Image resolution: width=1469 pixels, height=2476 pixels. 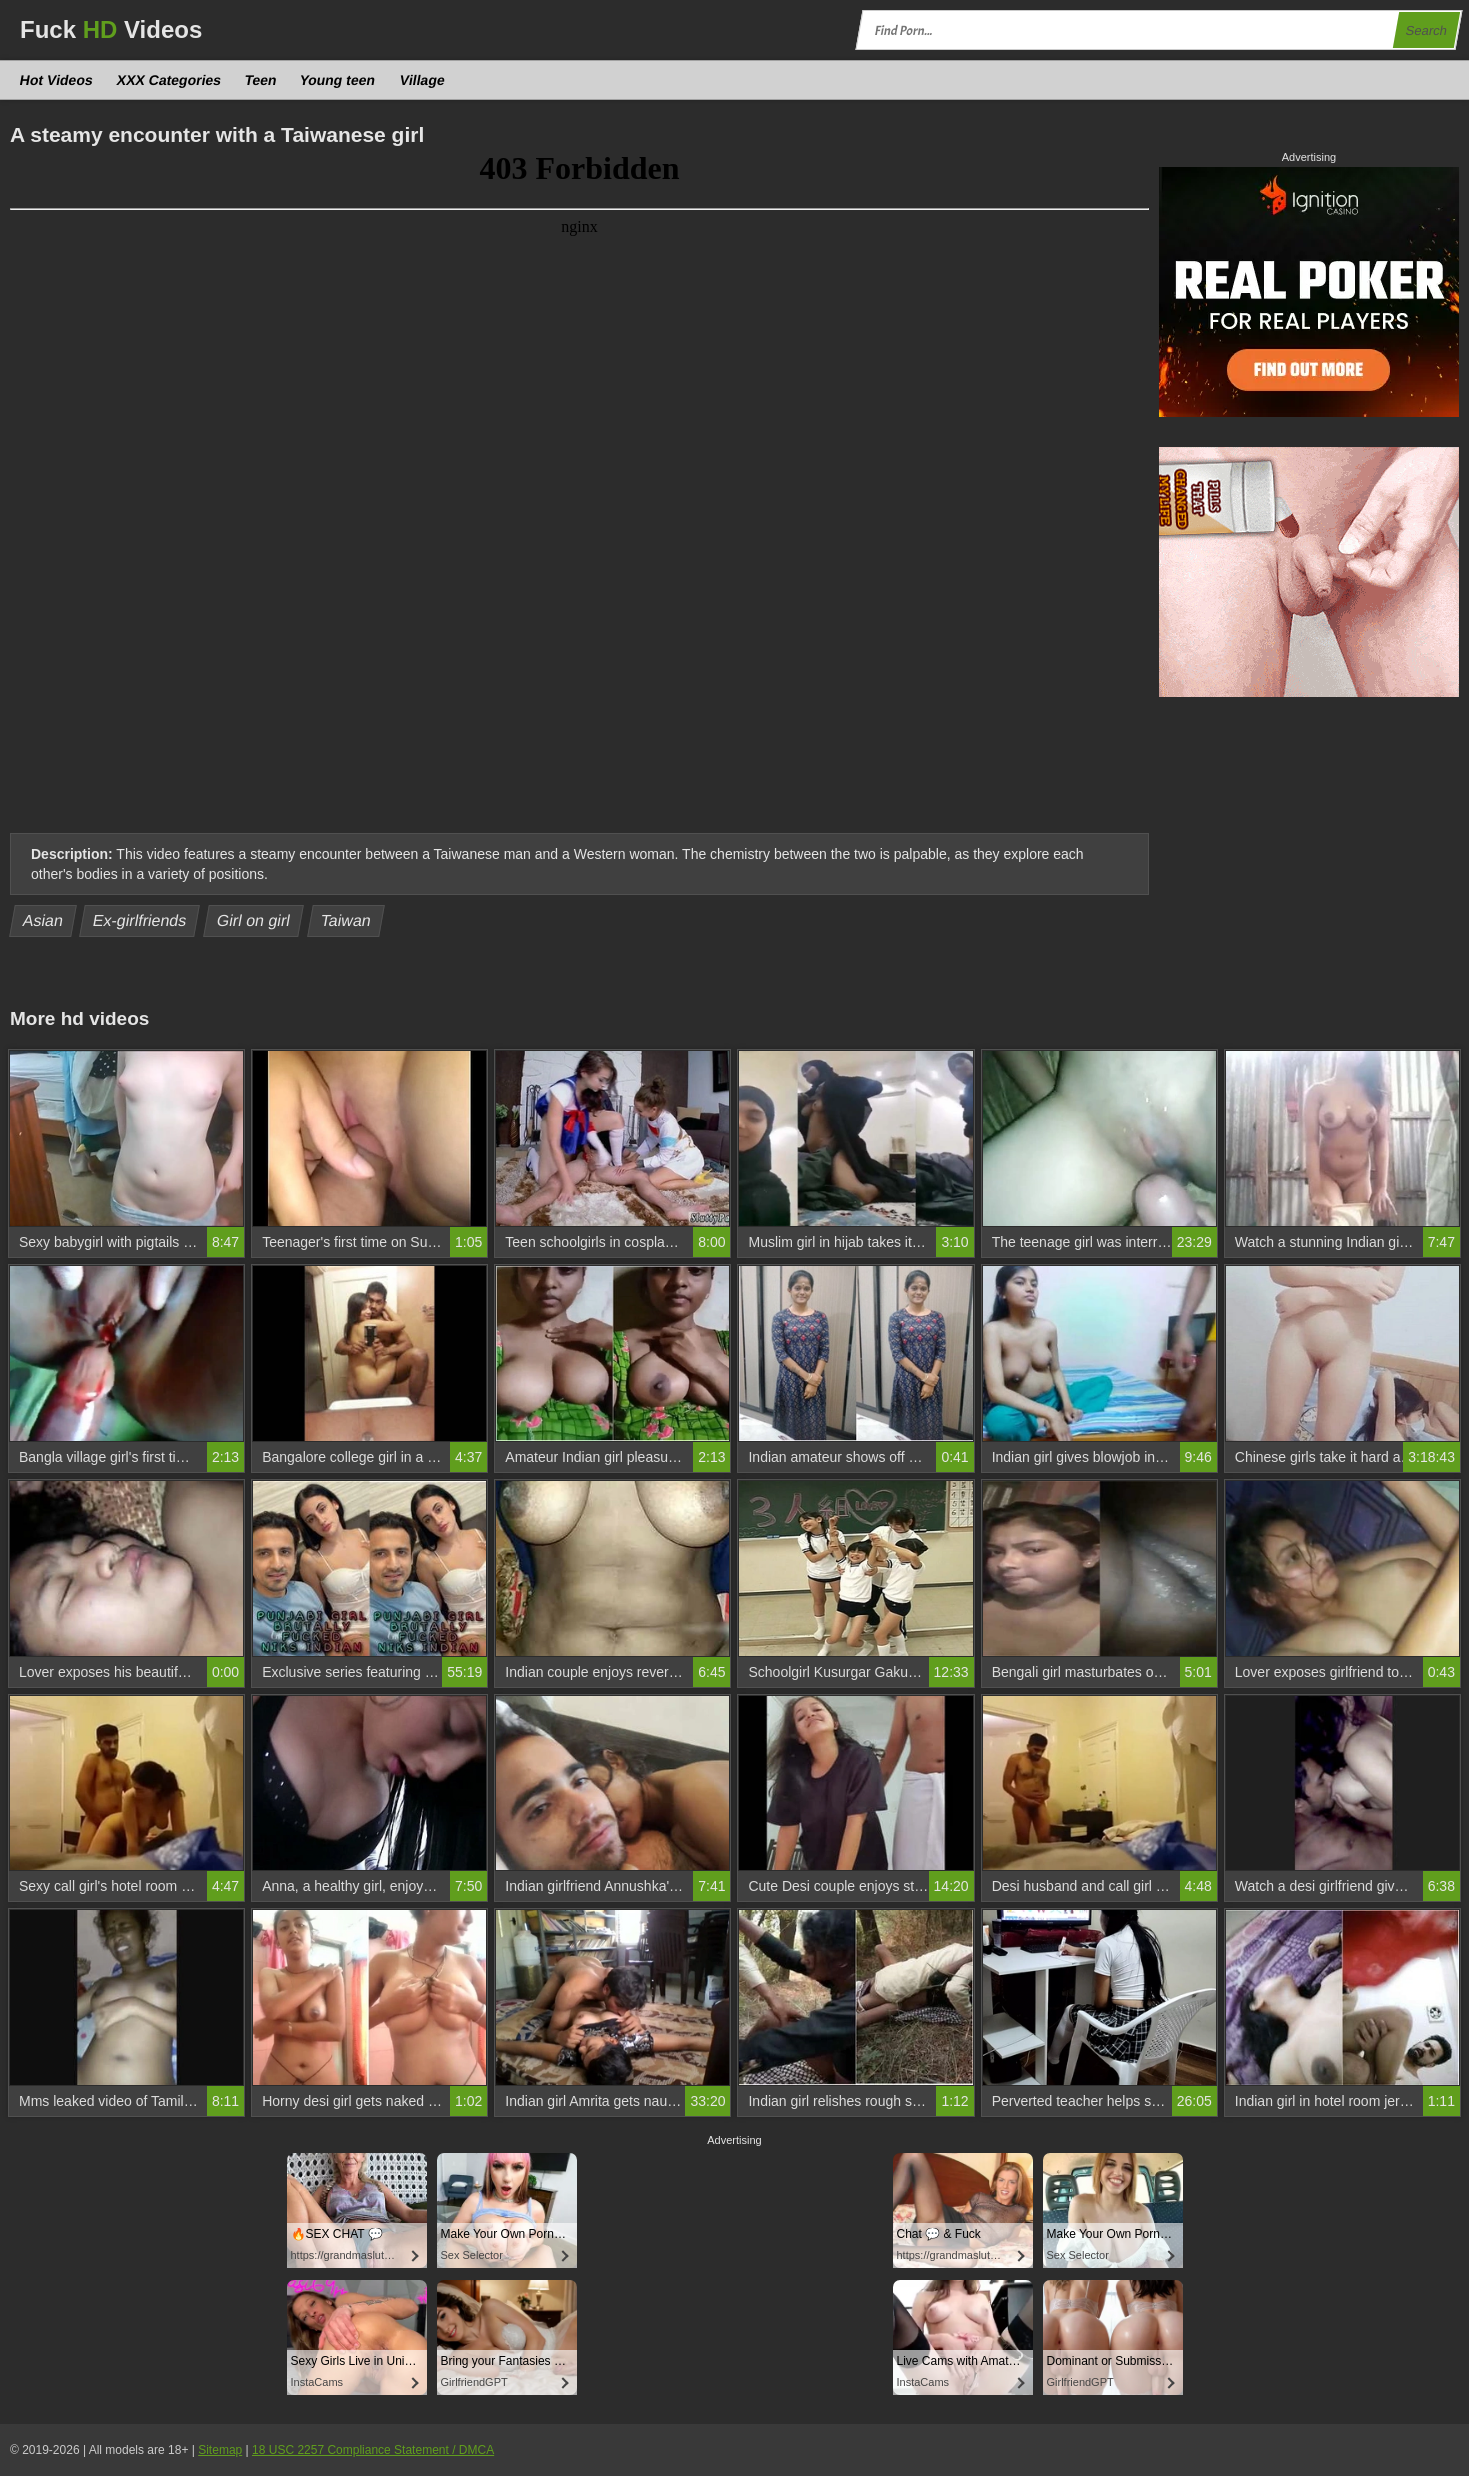 What do you see at coordinates (111, 29) in the screenshot?
I see `Fuck Videos` at bounding box center [111, 29].